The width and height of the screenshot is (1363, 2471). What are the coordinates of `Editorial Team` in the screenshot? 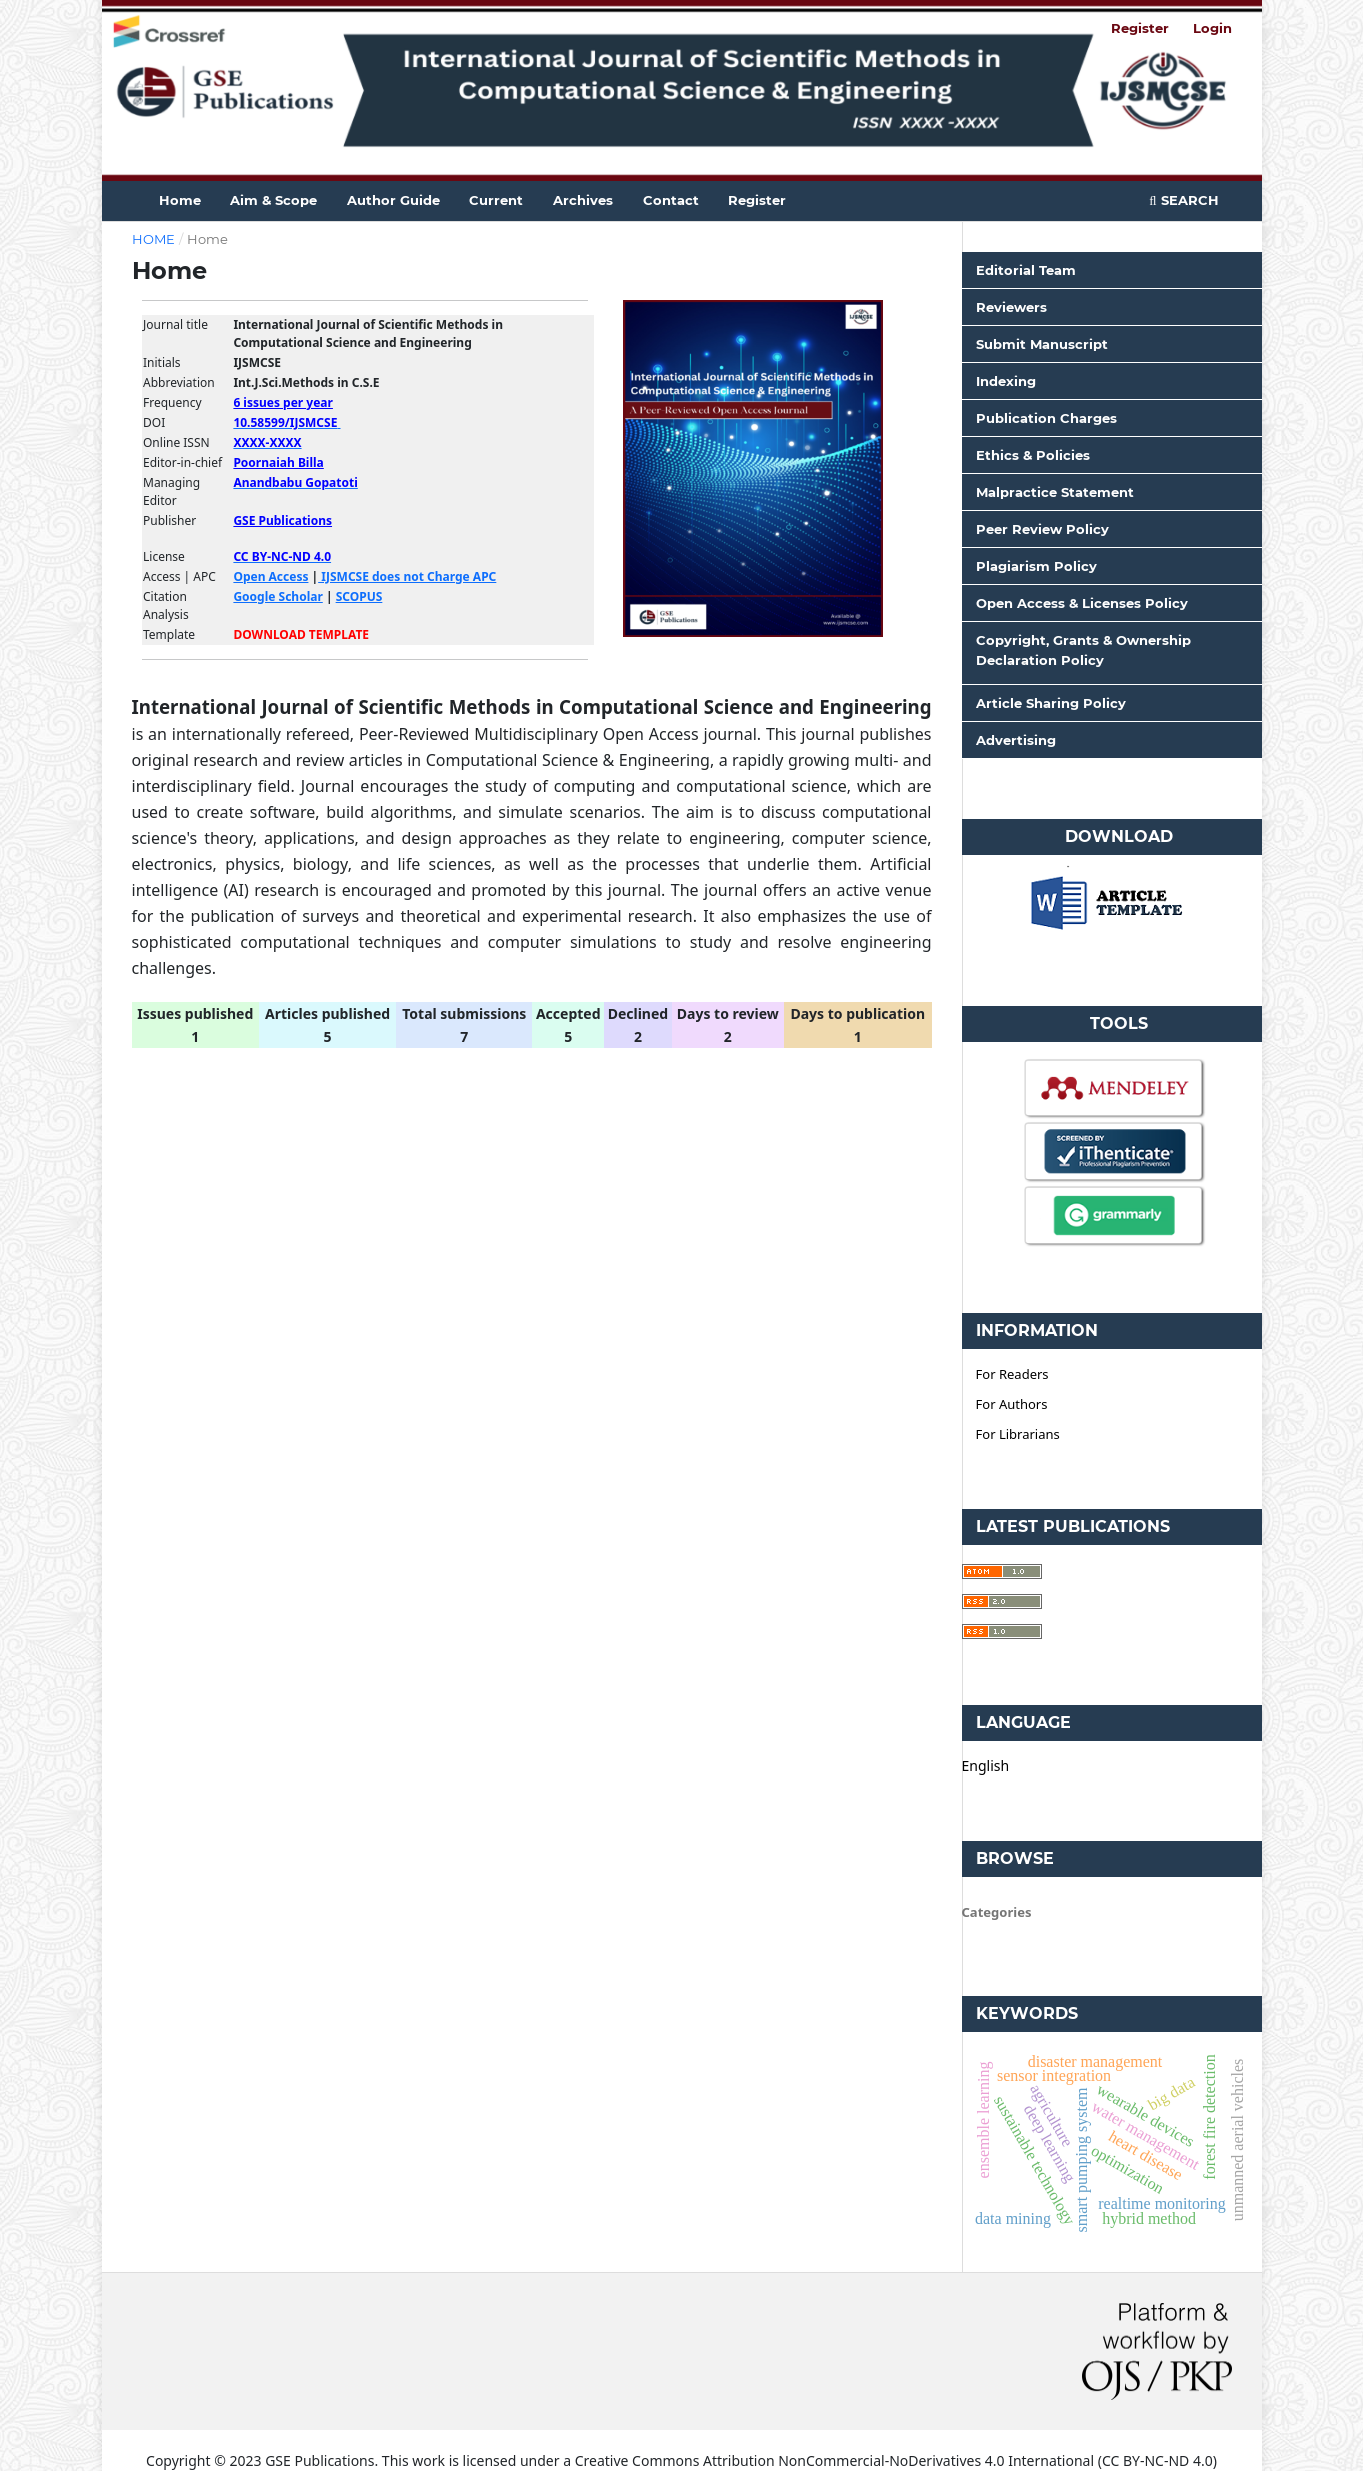 It's located at (1026, 270).